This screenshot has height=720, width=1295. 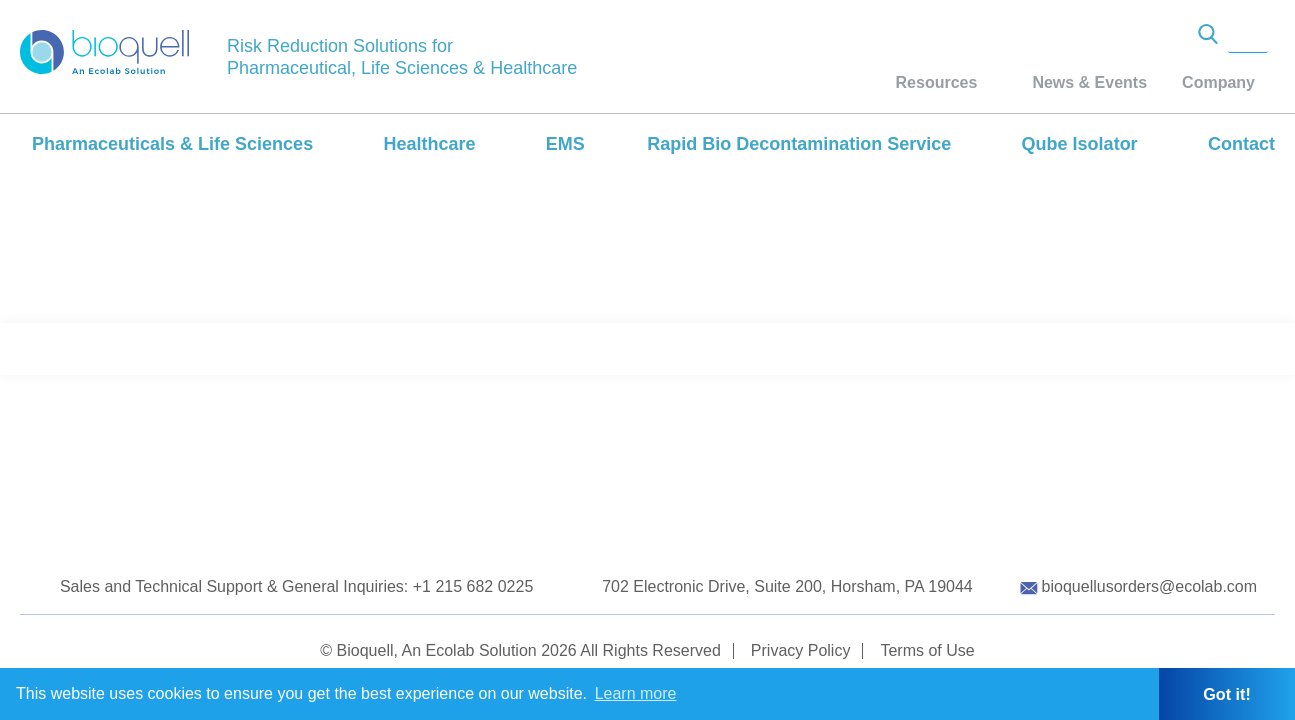 I want to click on Contact, so click(x=1241, y=144).